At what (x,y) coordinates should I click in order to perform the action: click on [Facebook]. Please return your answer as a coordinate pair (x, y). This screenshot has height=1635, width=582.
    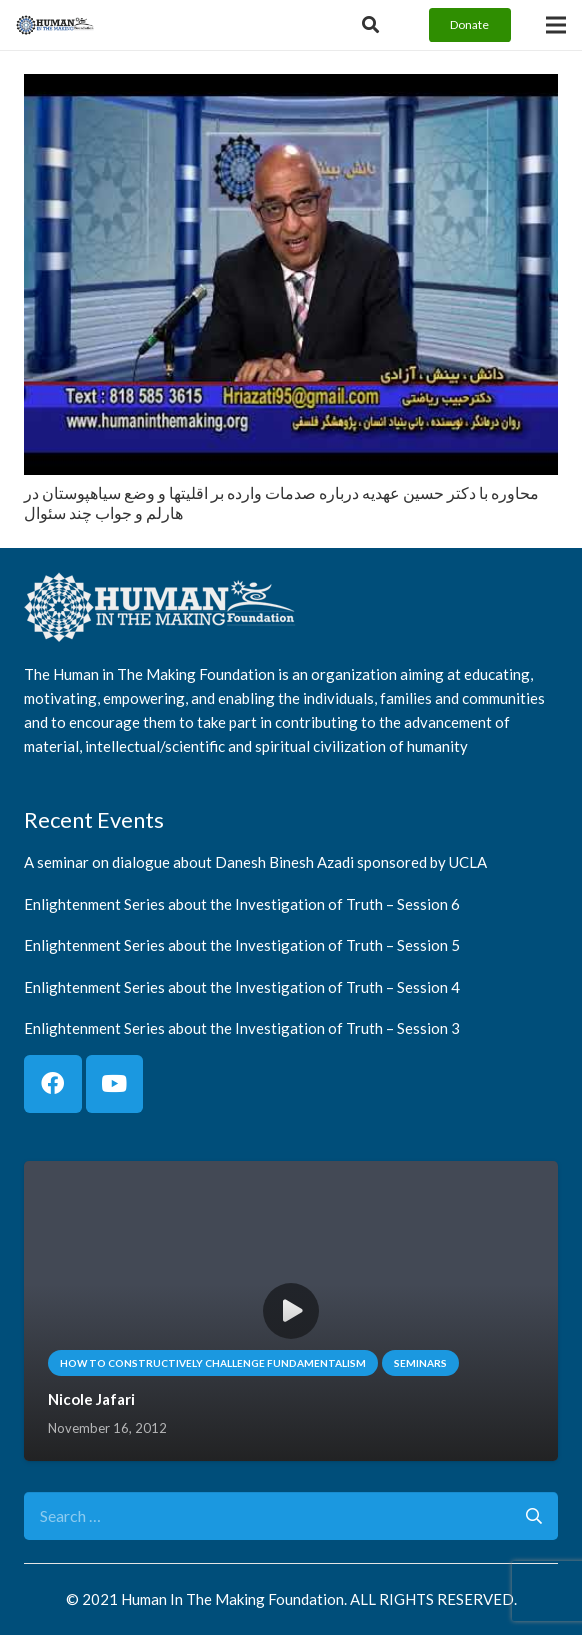
    Looking at the image, I should click on (53, 1084).